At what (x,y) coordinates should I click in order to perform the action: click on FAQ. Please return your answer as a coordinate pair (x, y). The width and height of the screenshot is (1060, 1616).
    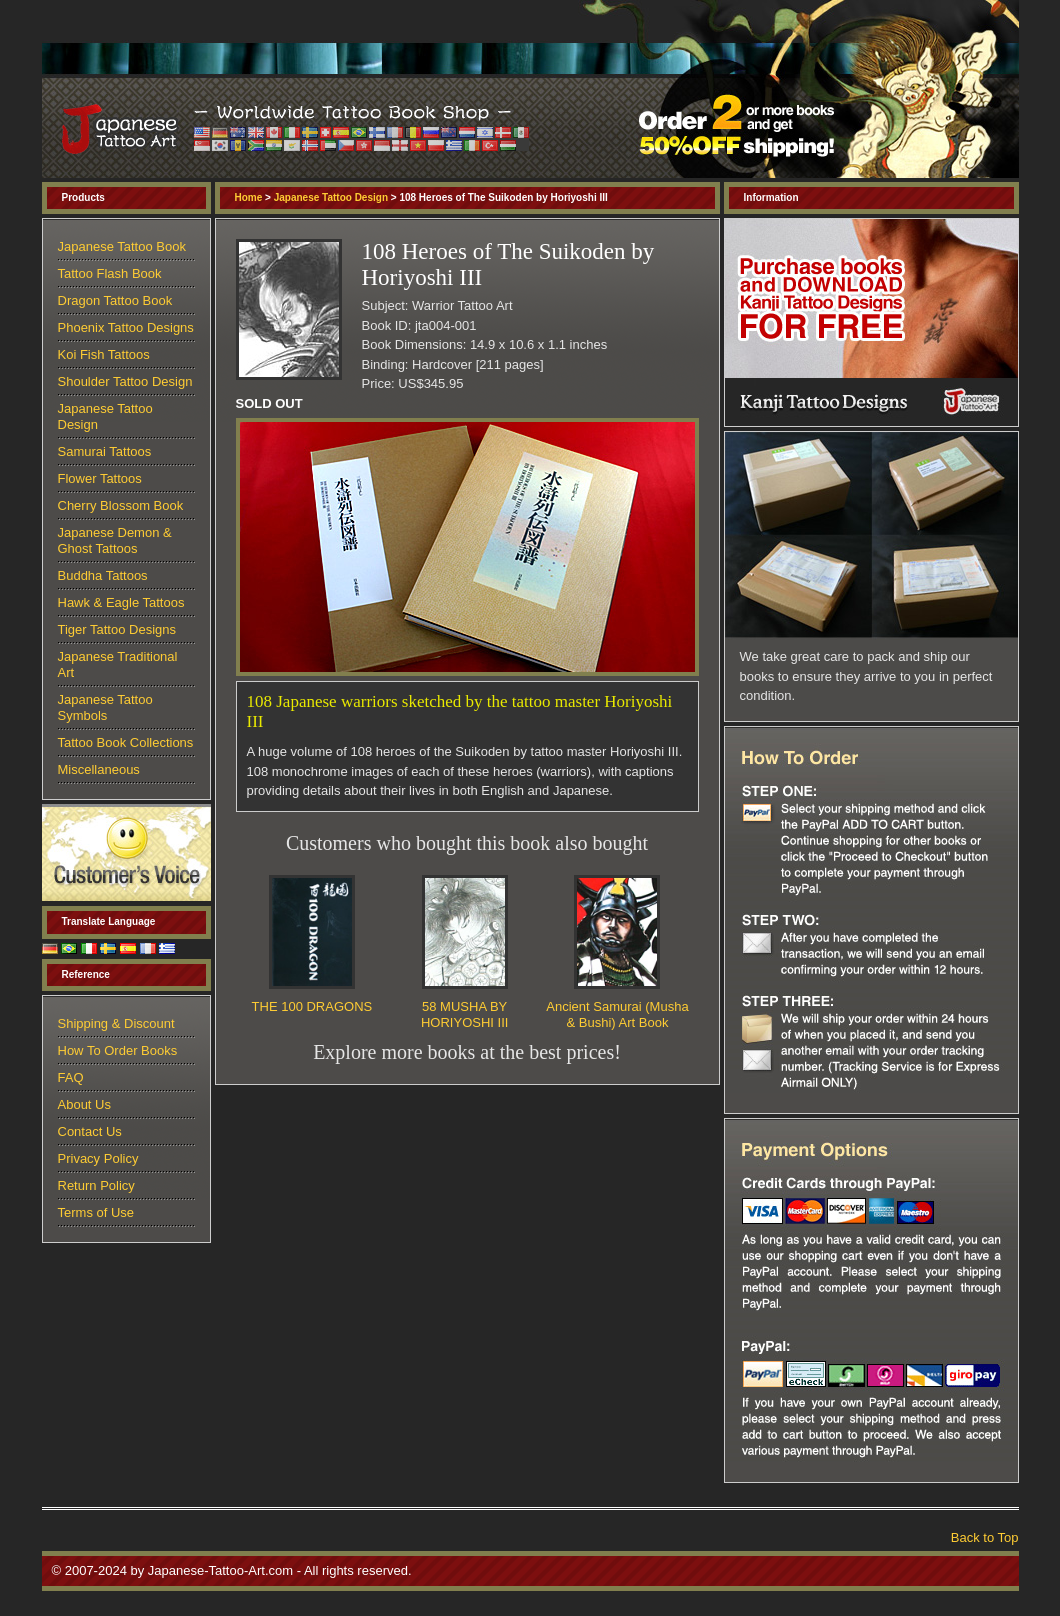
    Looking at the image, I should click on (71, 1077).